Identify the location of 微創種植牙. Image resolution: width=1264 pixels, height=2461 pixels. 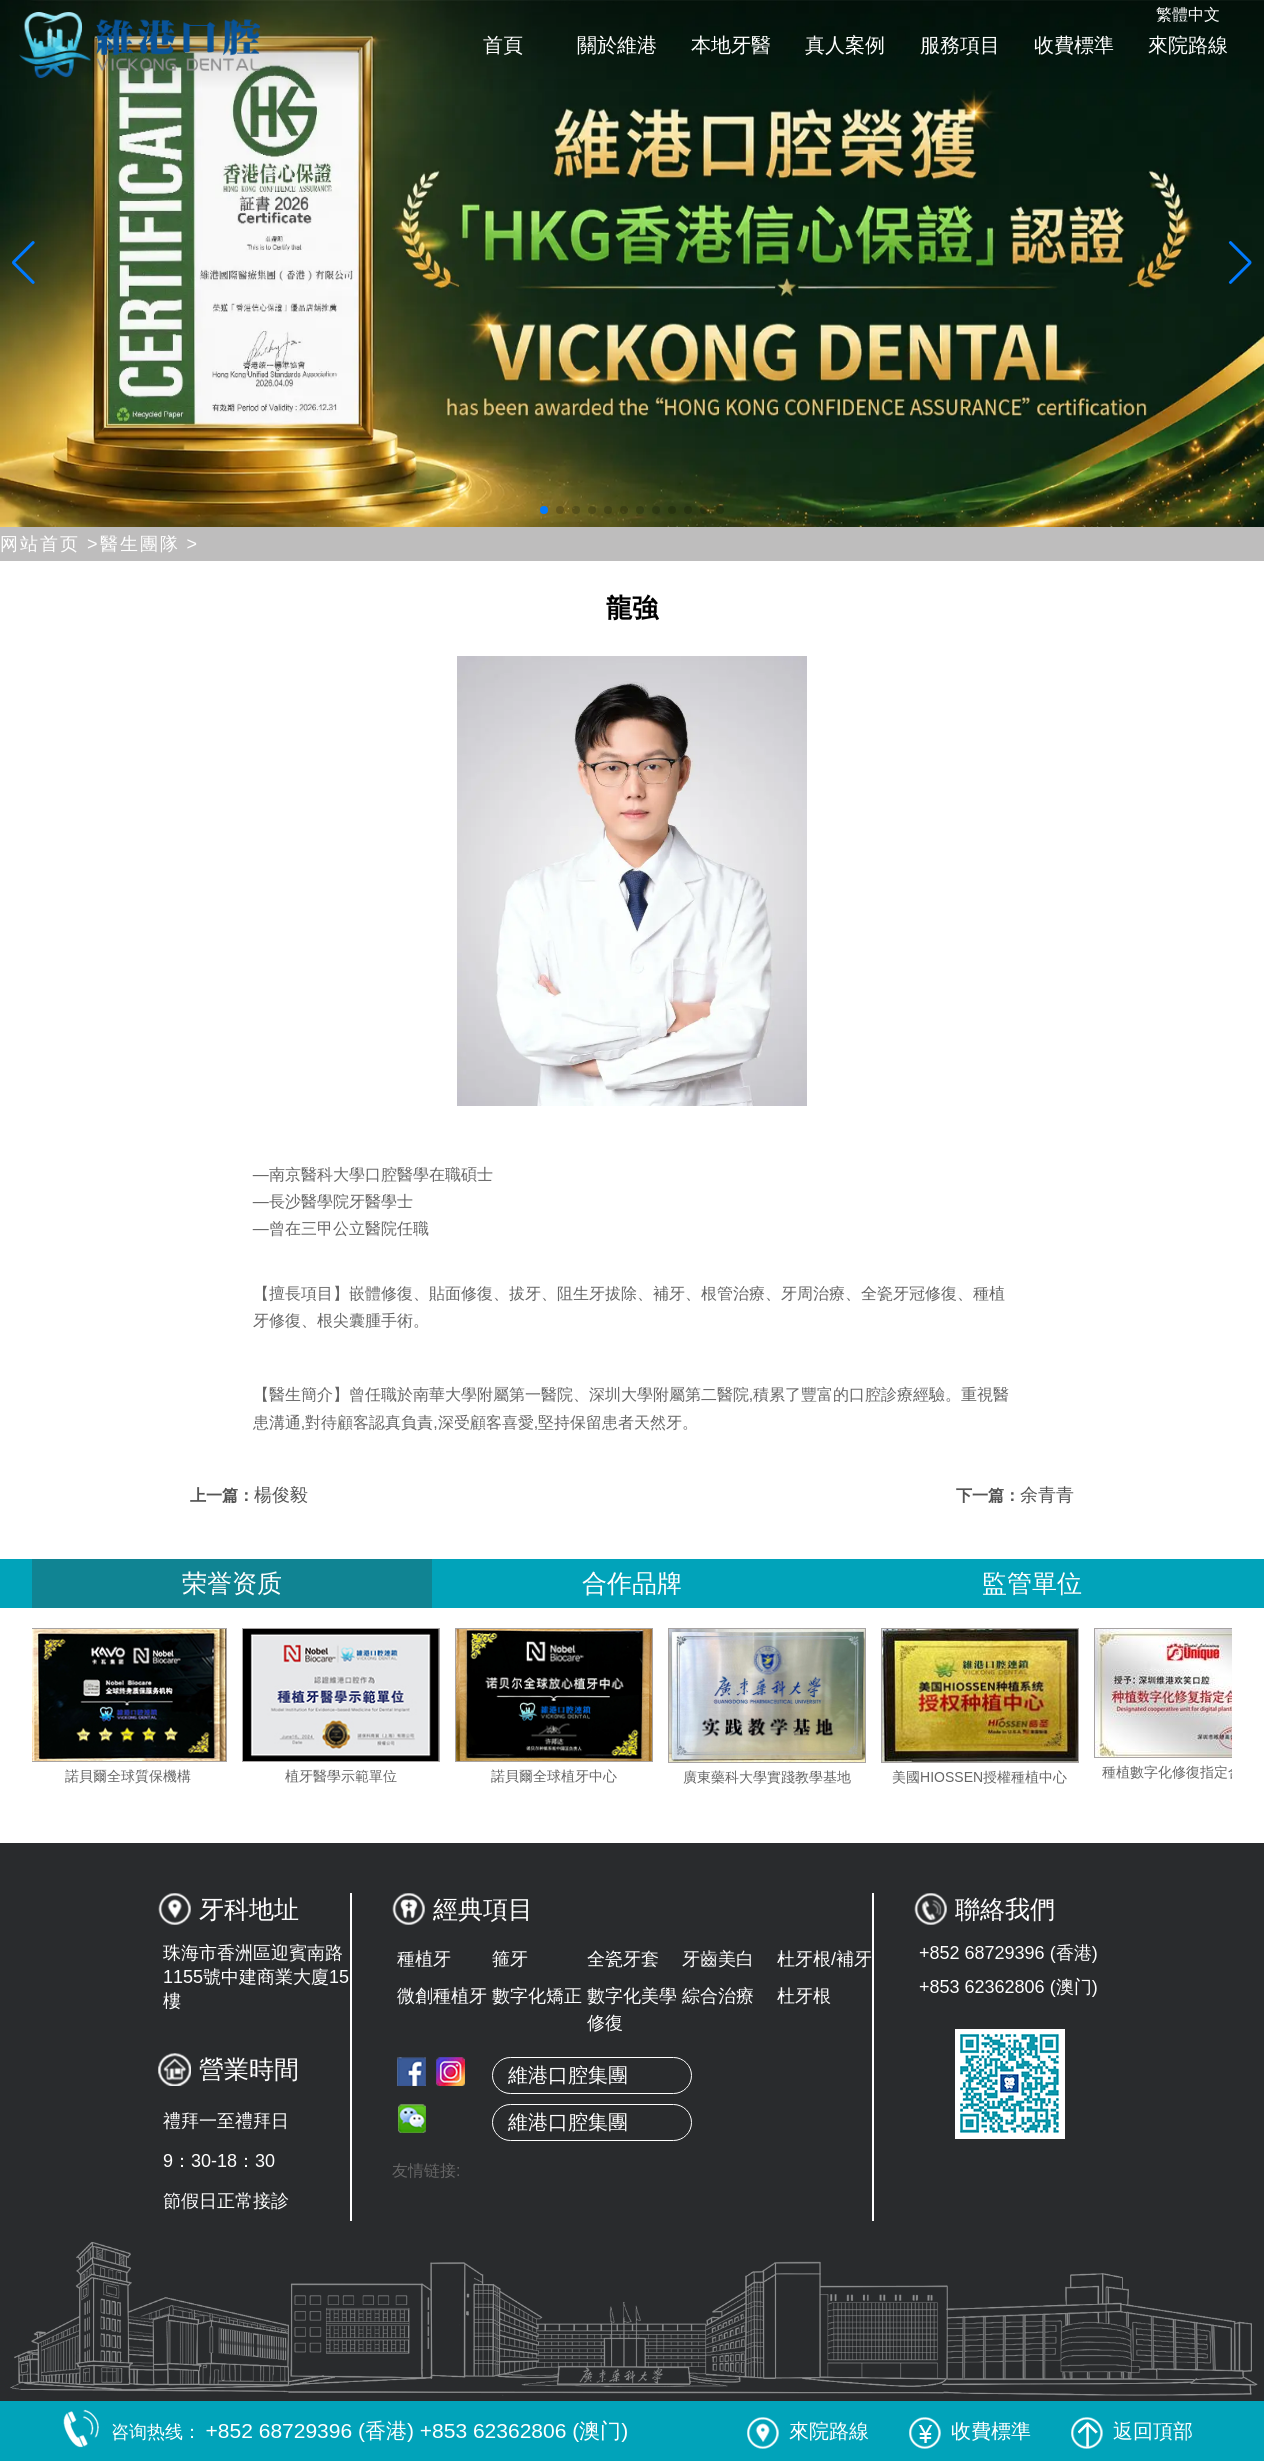
(442, 1996).